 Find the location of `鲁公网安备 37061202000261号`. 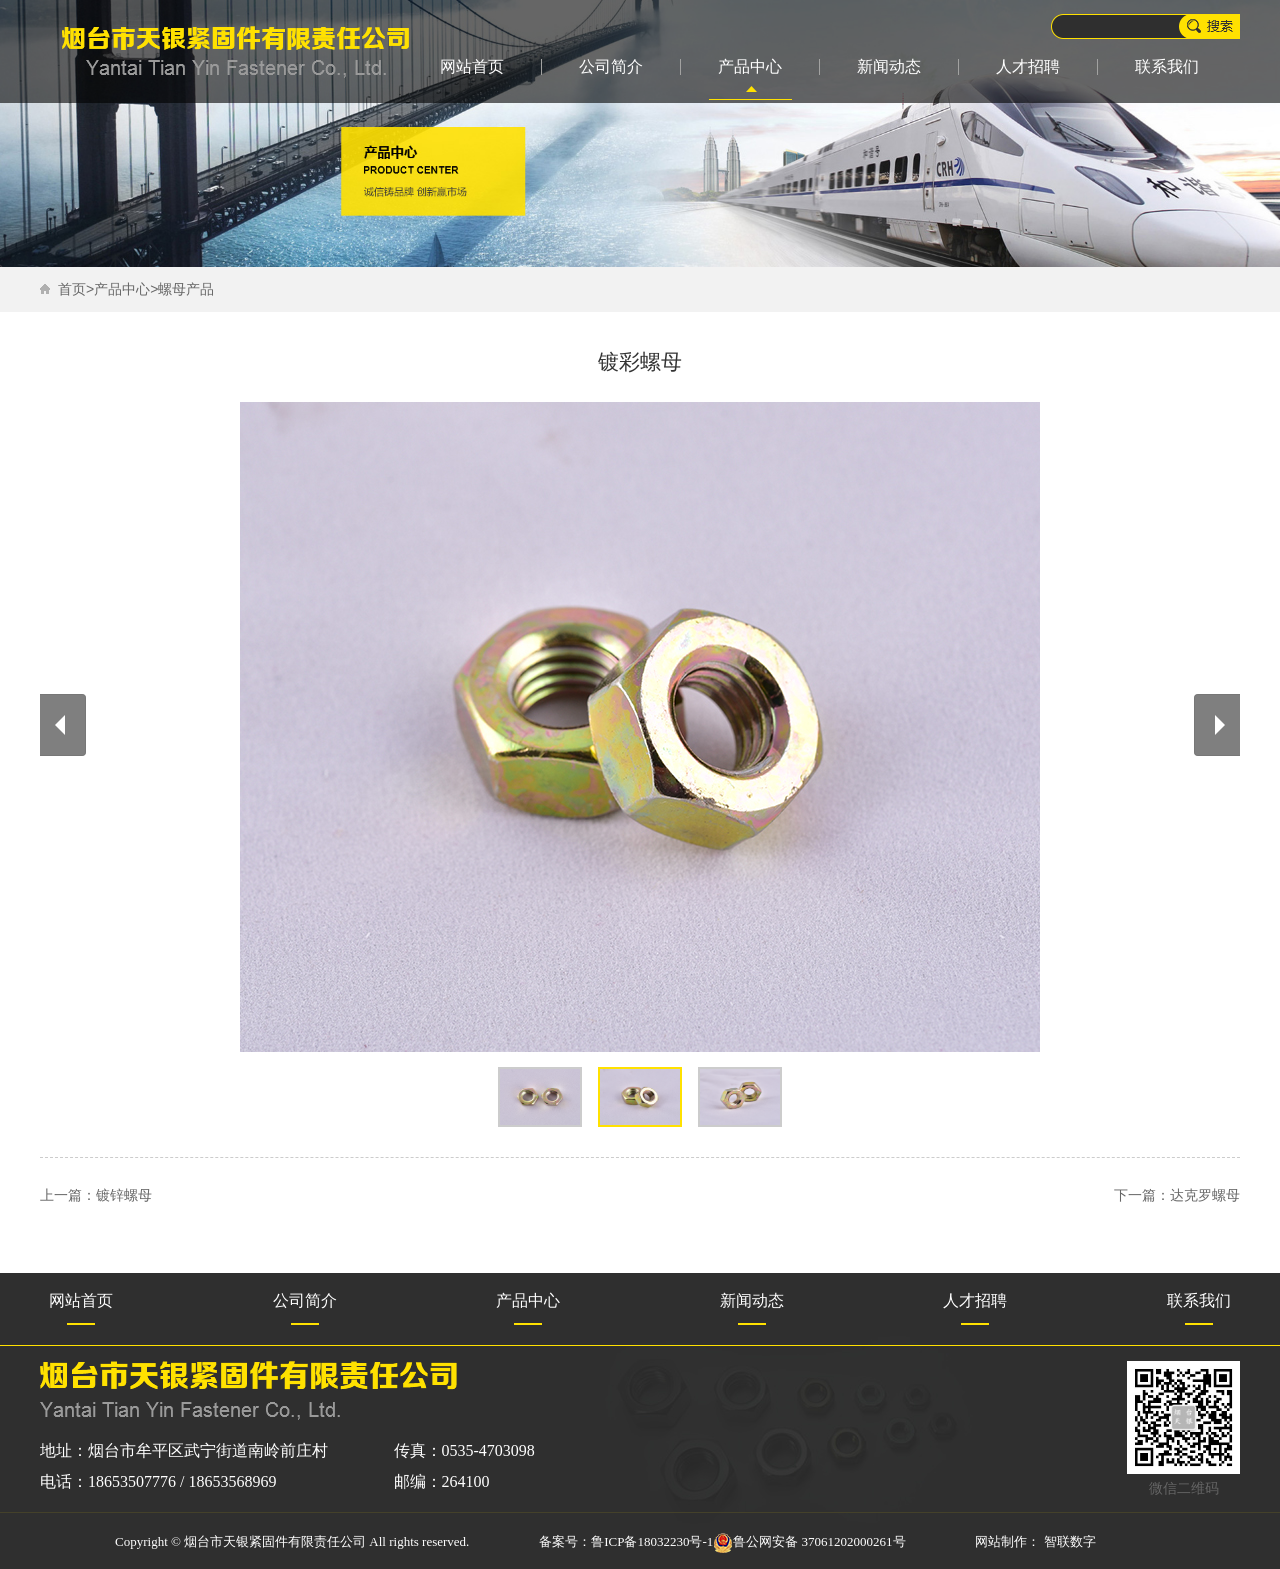

鲁公网安备 37061202000261号 is located at coordinates (809, 1541).